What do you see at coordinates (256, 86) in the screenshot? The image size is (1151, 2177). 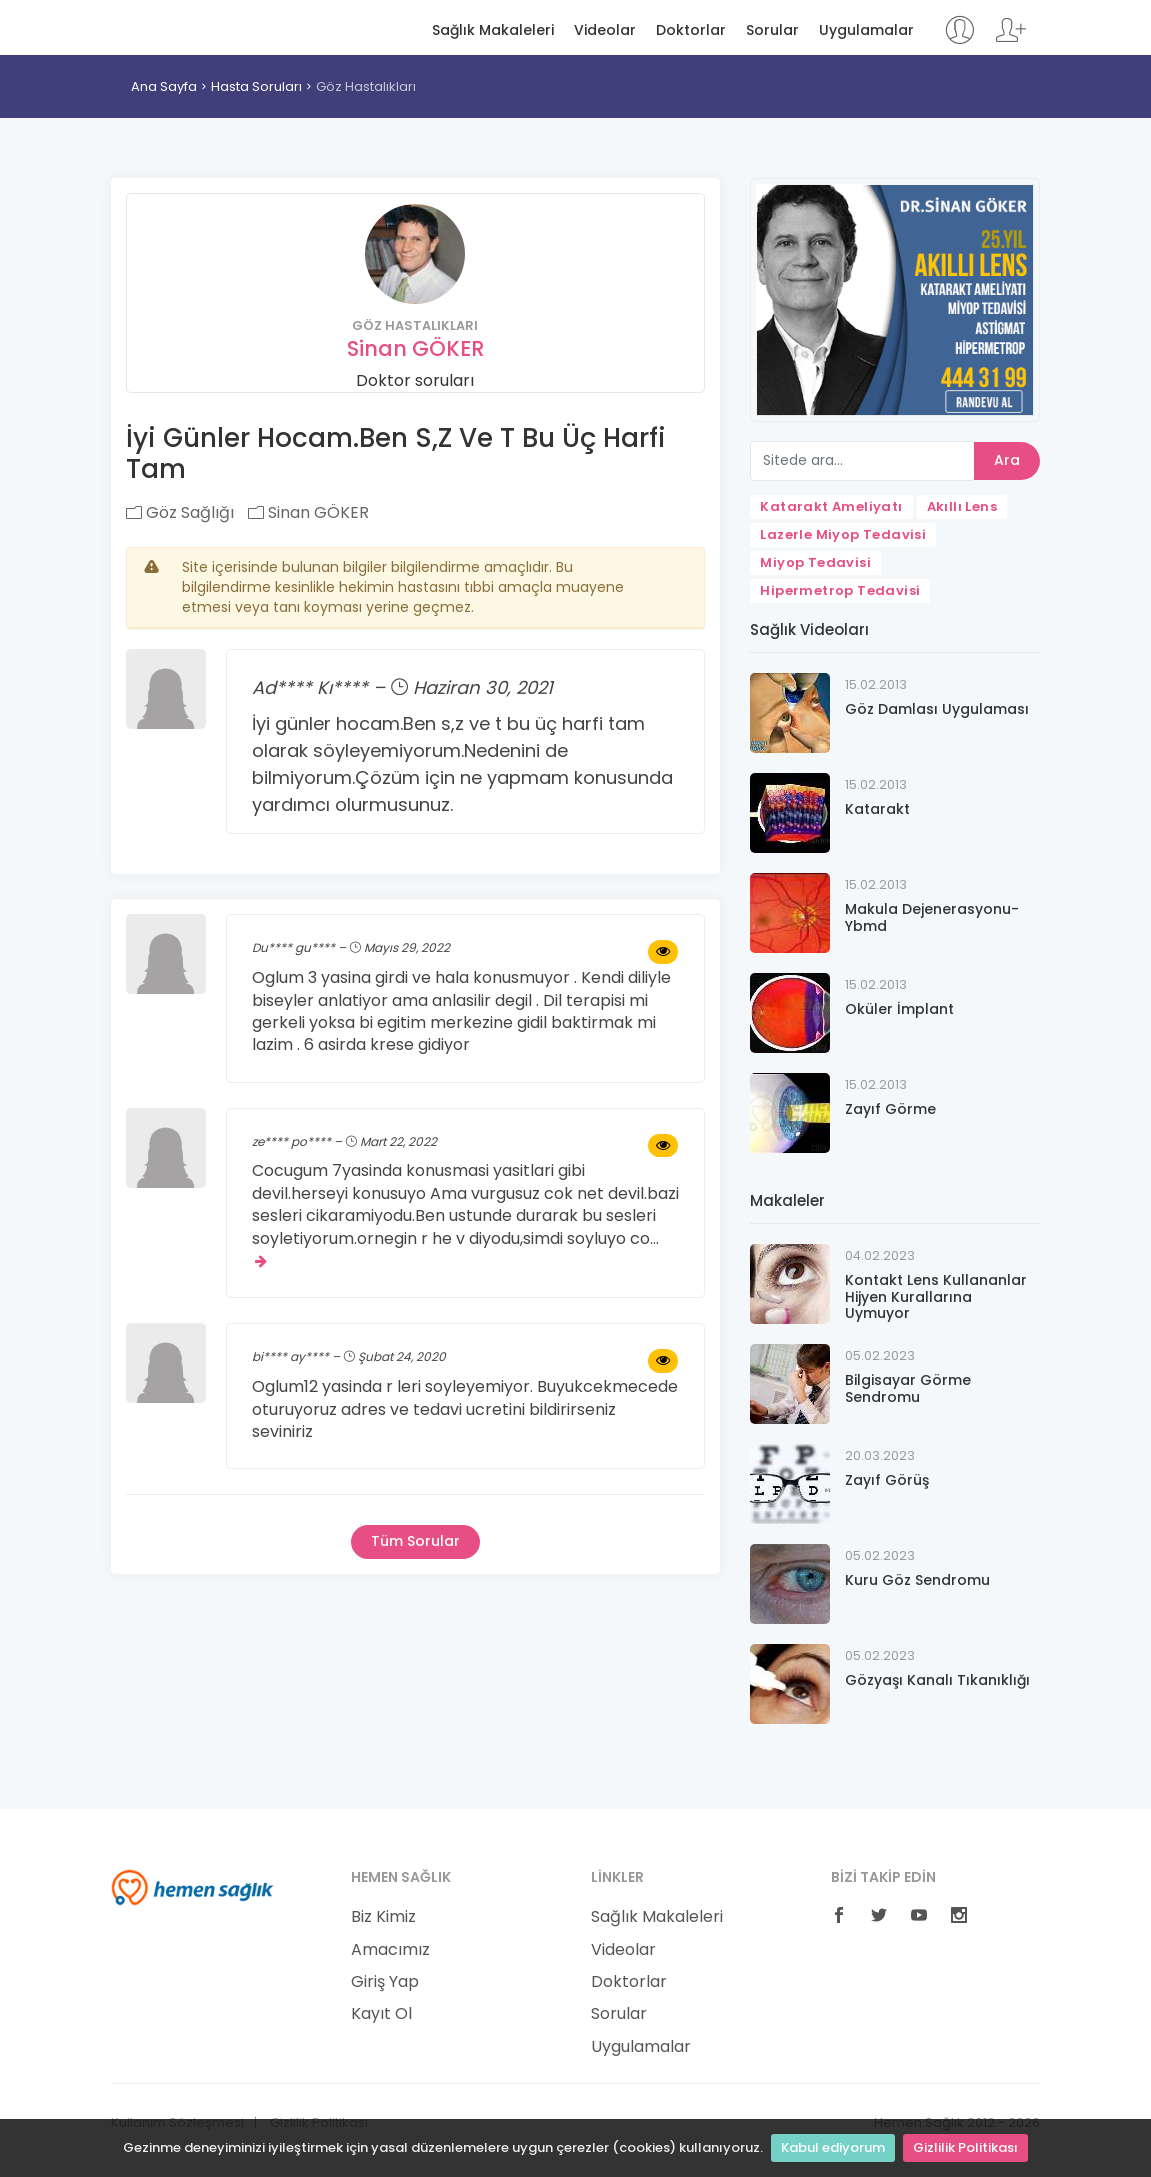 I see `Hasta Soruları` at bounding box center [256, 86].